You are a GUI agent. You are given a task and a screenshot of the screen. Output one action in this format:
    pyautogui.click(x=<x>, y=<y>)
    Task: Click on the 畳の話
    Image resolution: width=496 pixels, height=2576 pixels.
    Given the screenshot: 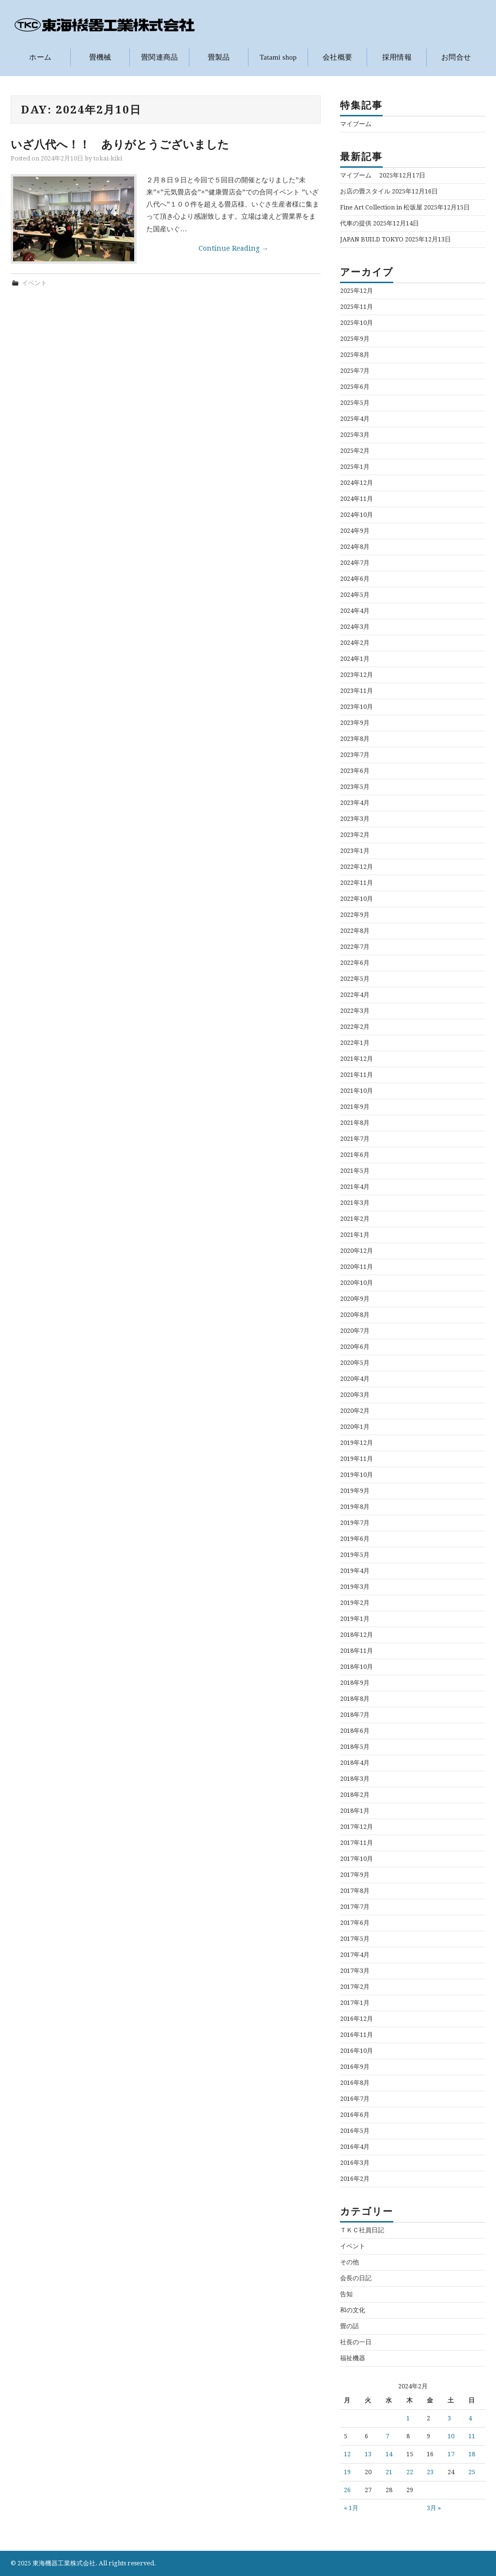 What is the action you would take?
    pyautogui.click(x=349, y=2325)
    